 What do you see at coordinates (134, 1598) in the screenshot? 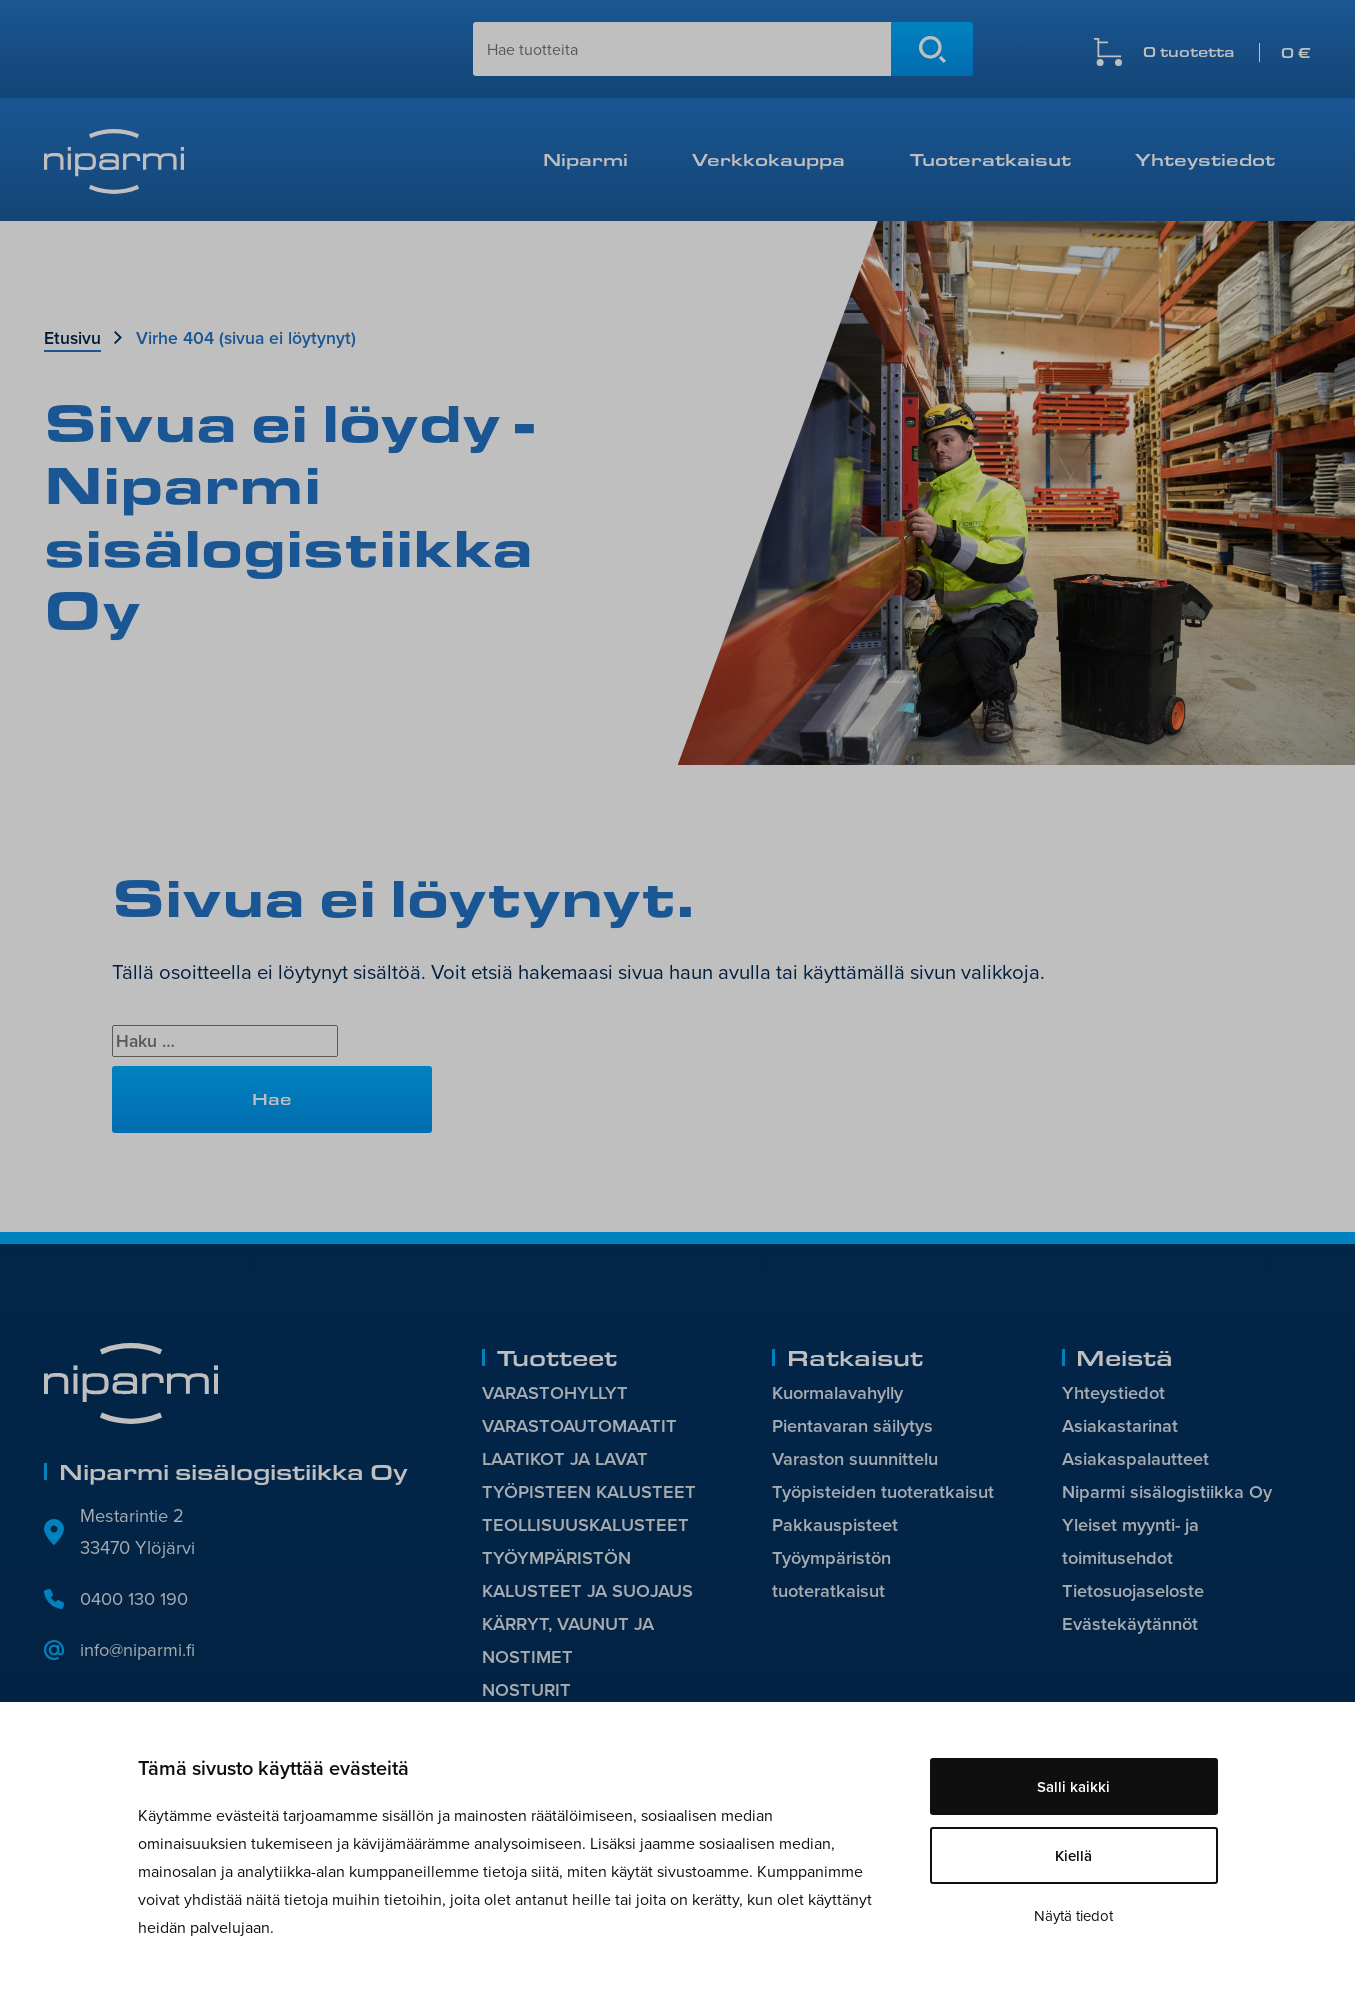
I see `0400 130 190` at bounding box center [134, 1598].